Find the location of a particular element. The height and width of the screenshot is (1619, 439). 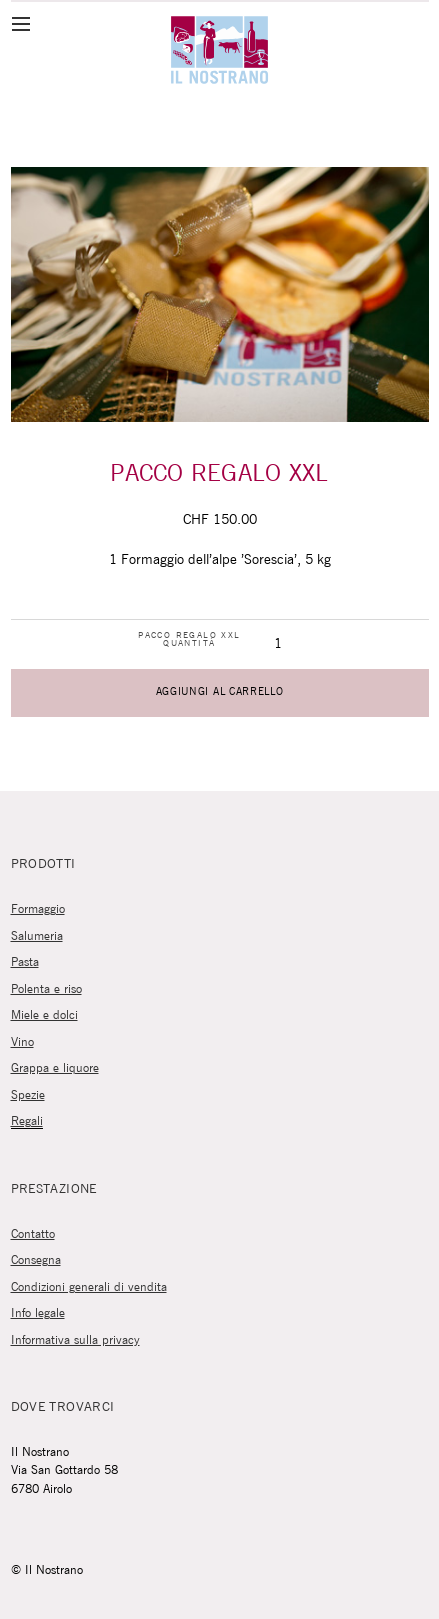

Miele e dolci is located at coordinates (44, 1015).